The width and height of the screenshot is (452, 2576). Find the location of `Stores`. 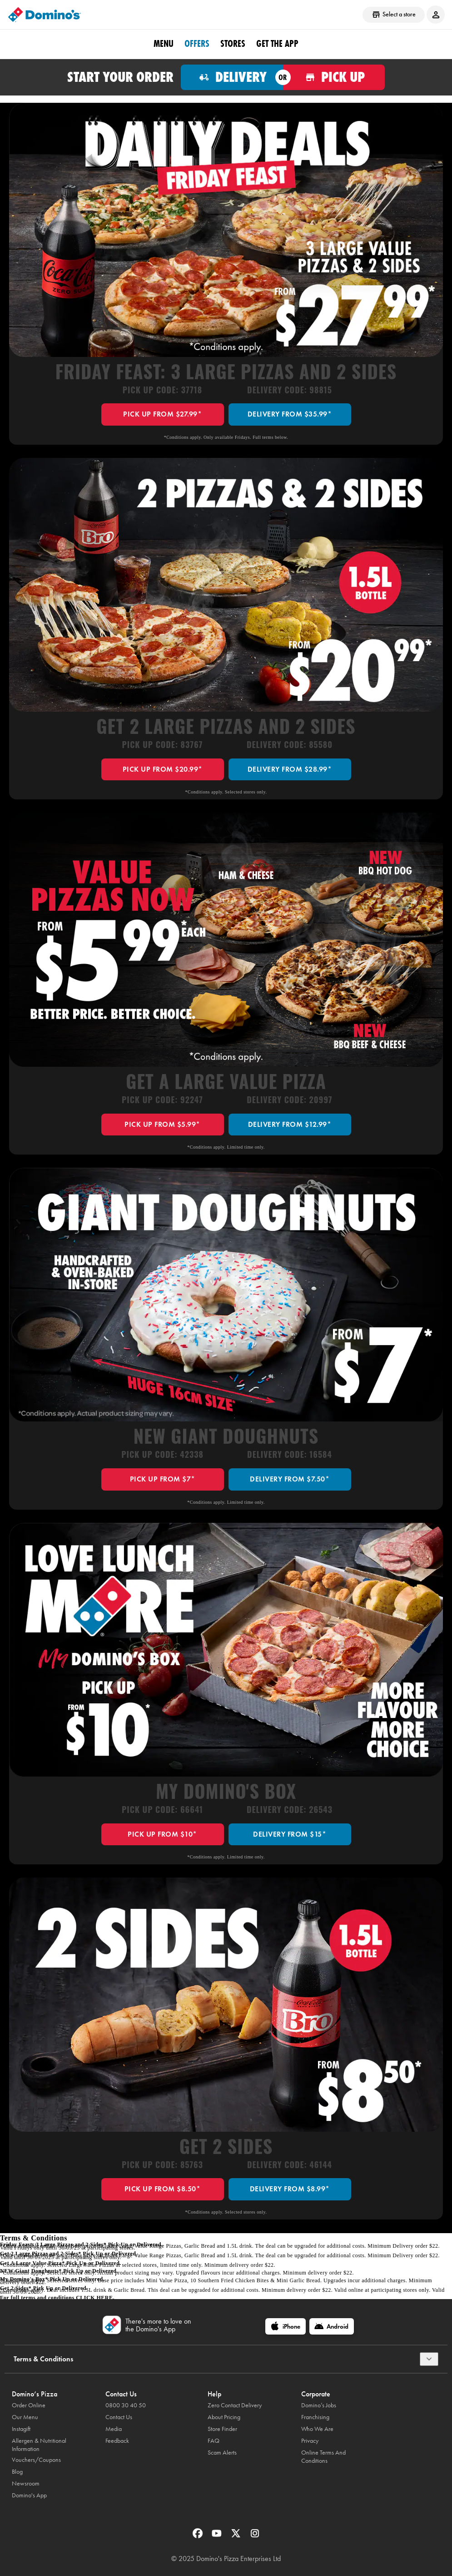

Stores is located at coordinates (232, 44).